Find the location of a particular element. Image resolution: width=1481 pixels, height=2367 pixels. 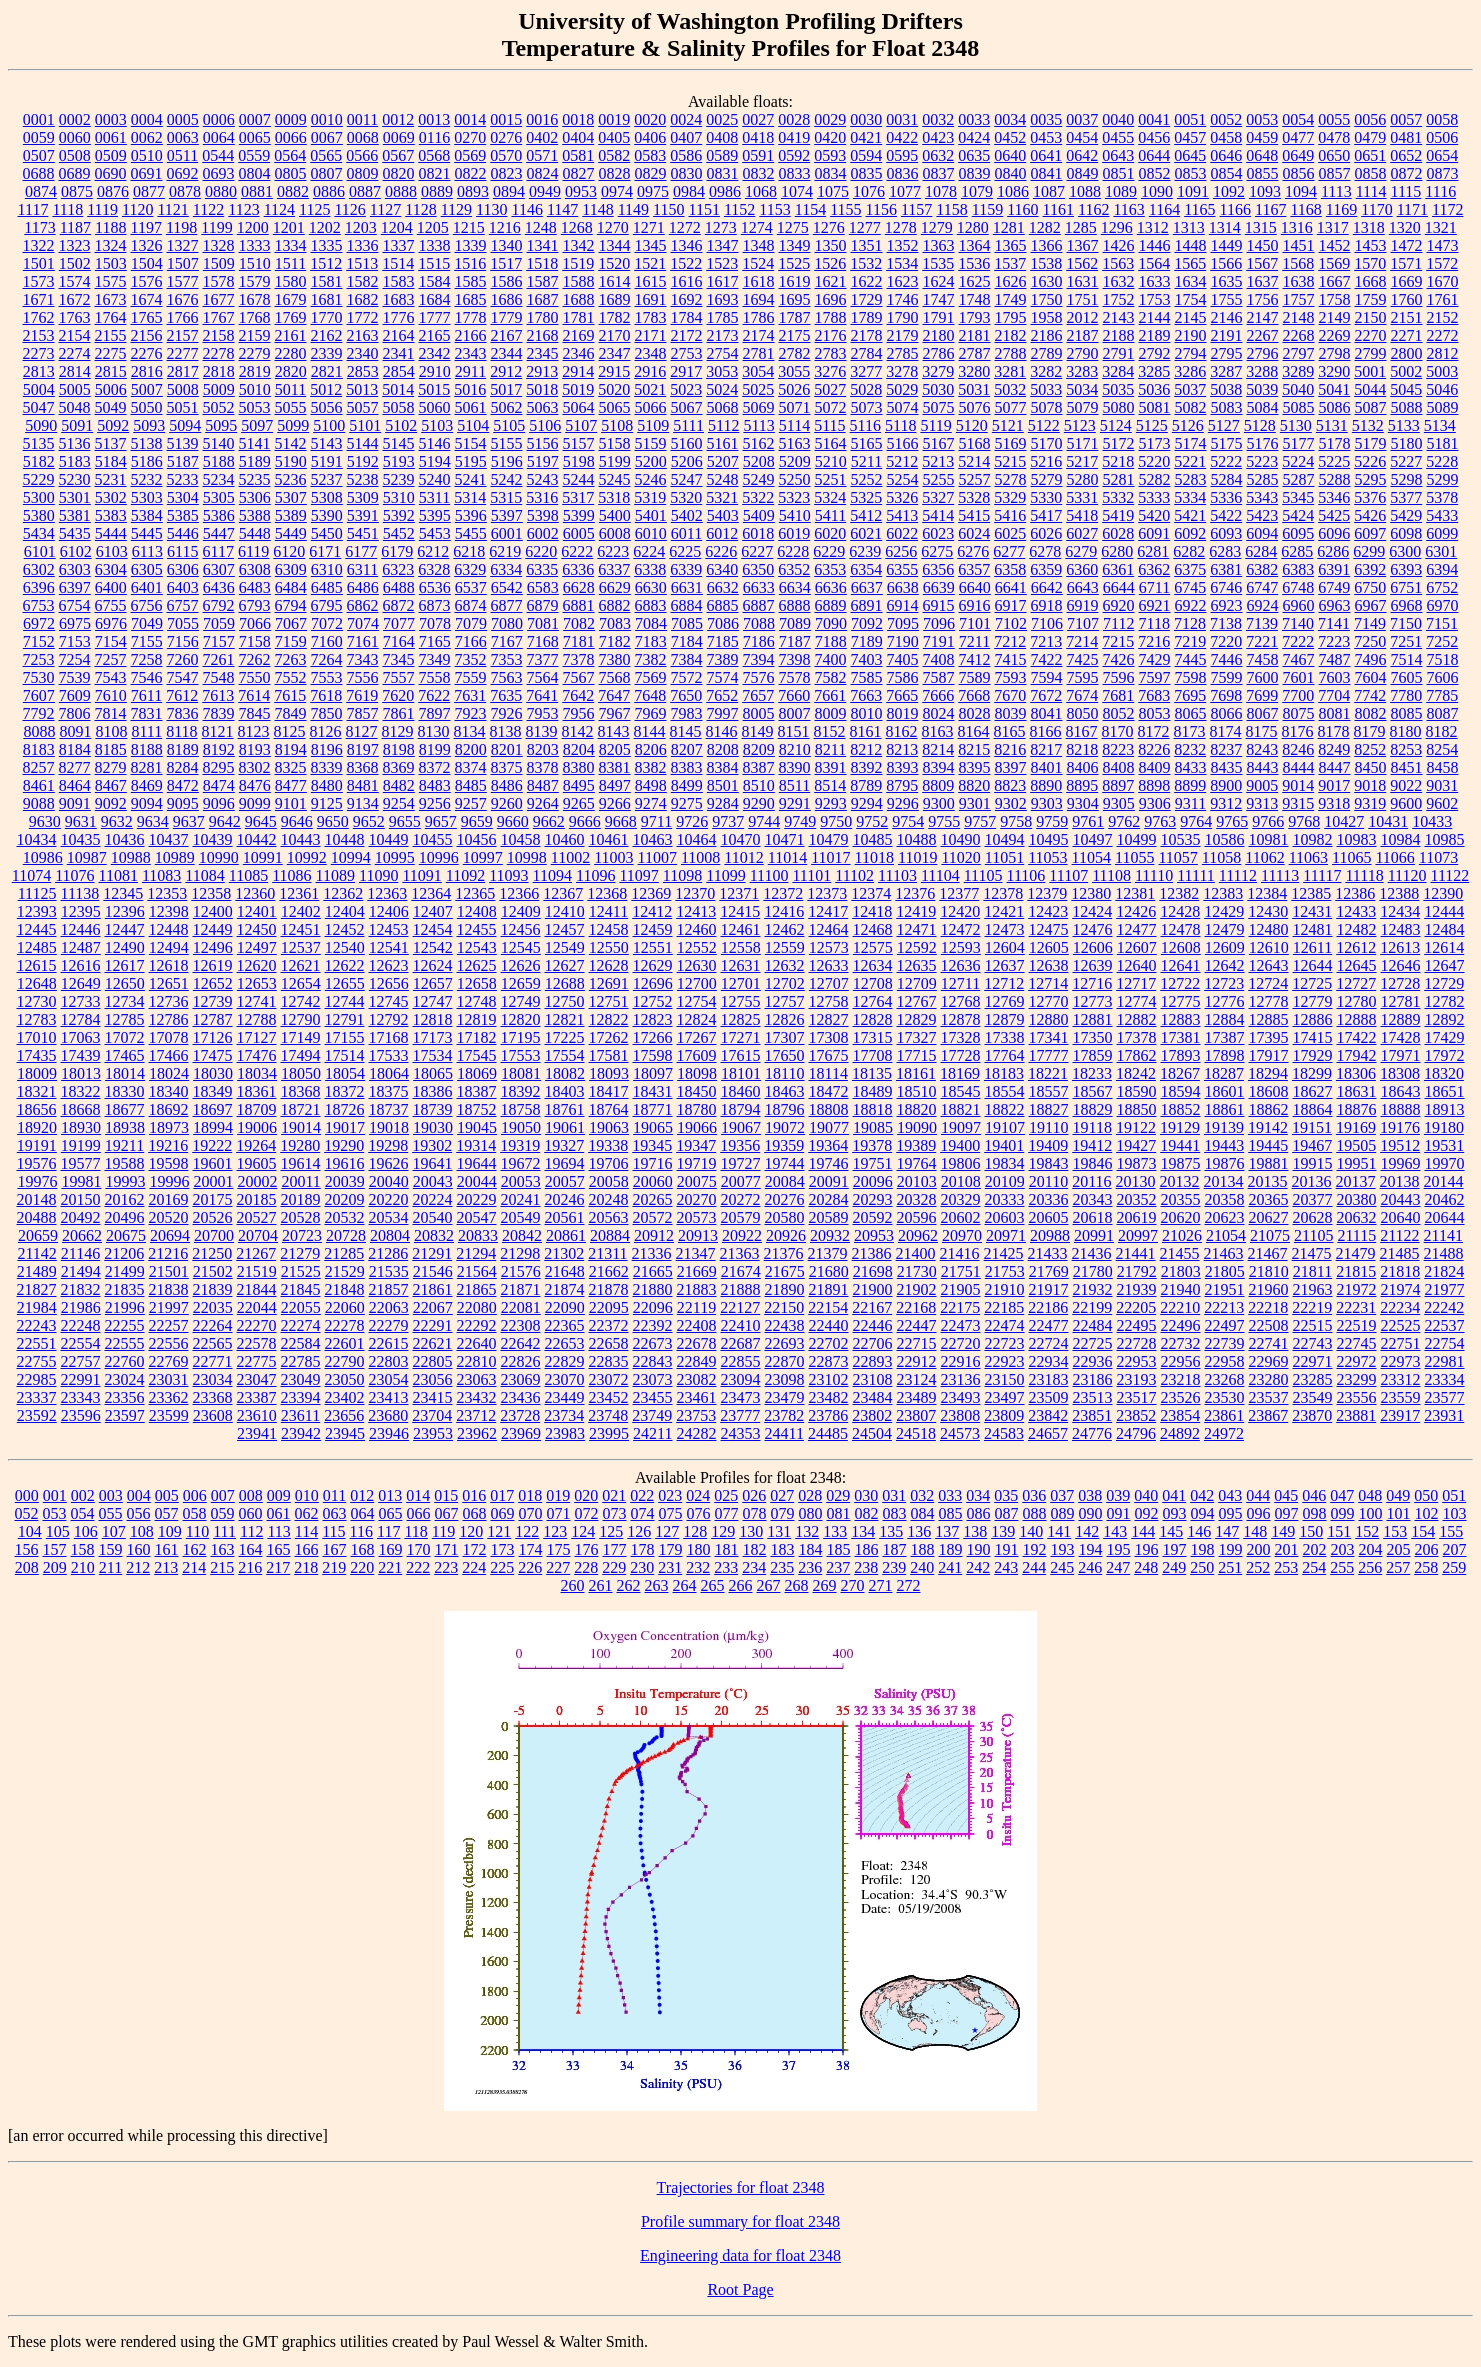

17422 is located at coordinates (1357, 1037).